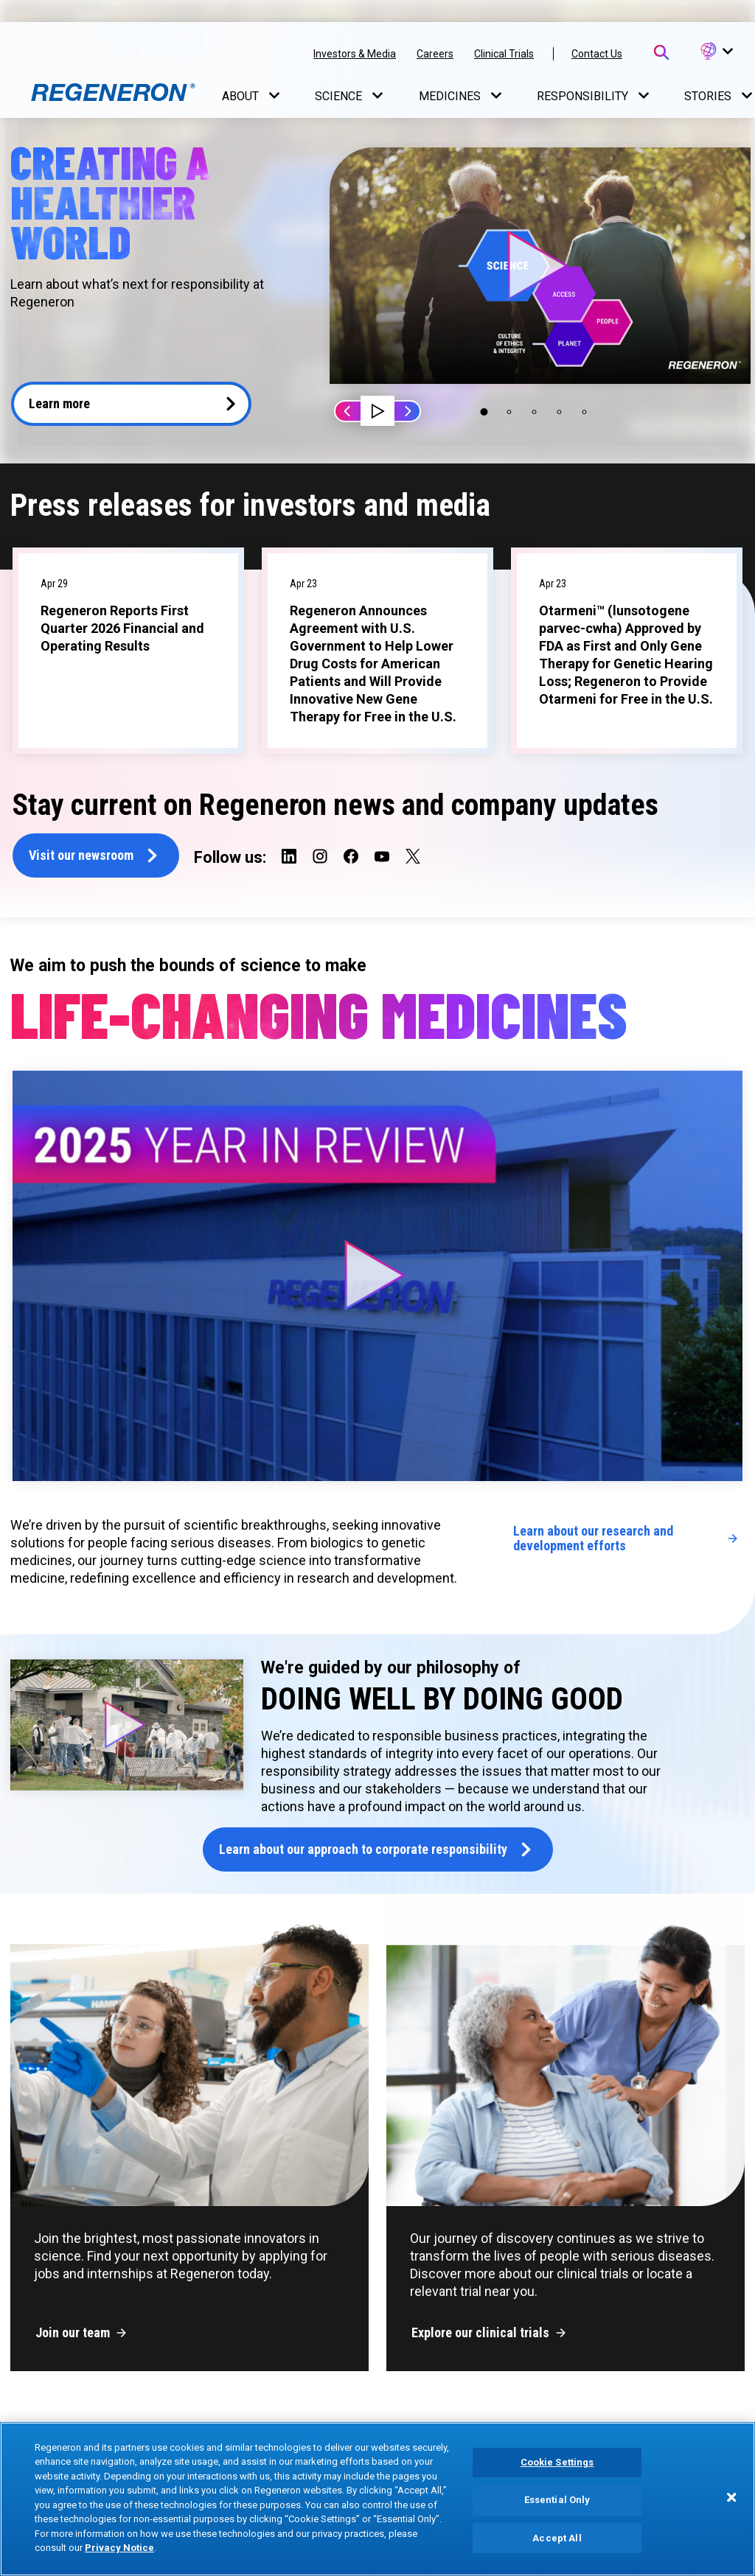  What do you see at coordinates (731, 2497) in the screenshot?
I see `[Close]` at bounding box center [731, 2497].